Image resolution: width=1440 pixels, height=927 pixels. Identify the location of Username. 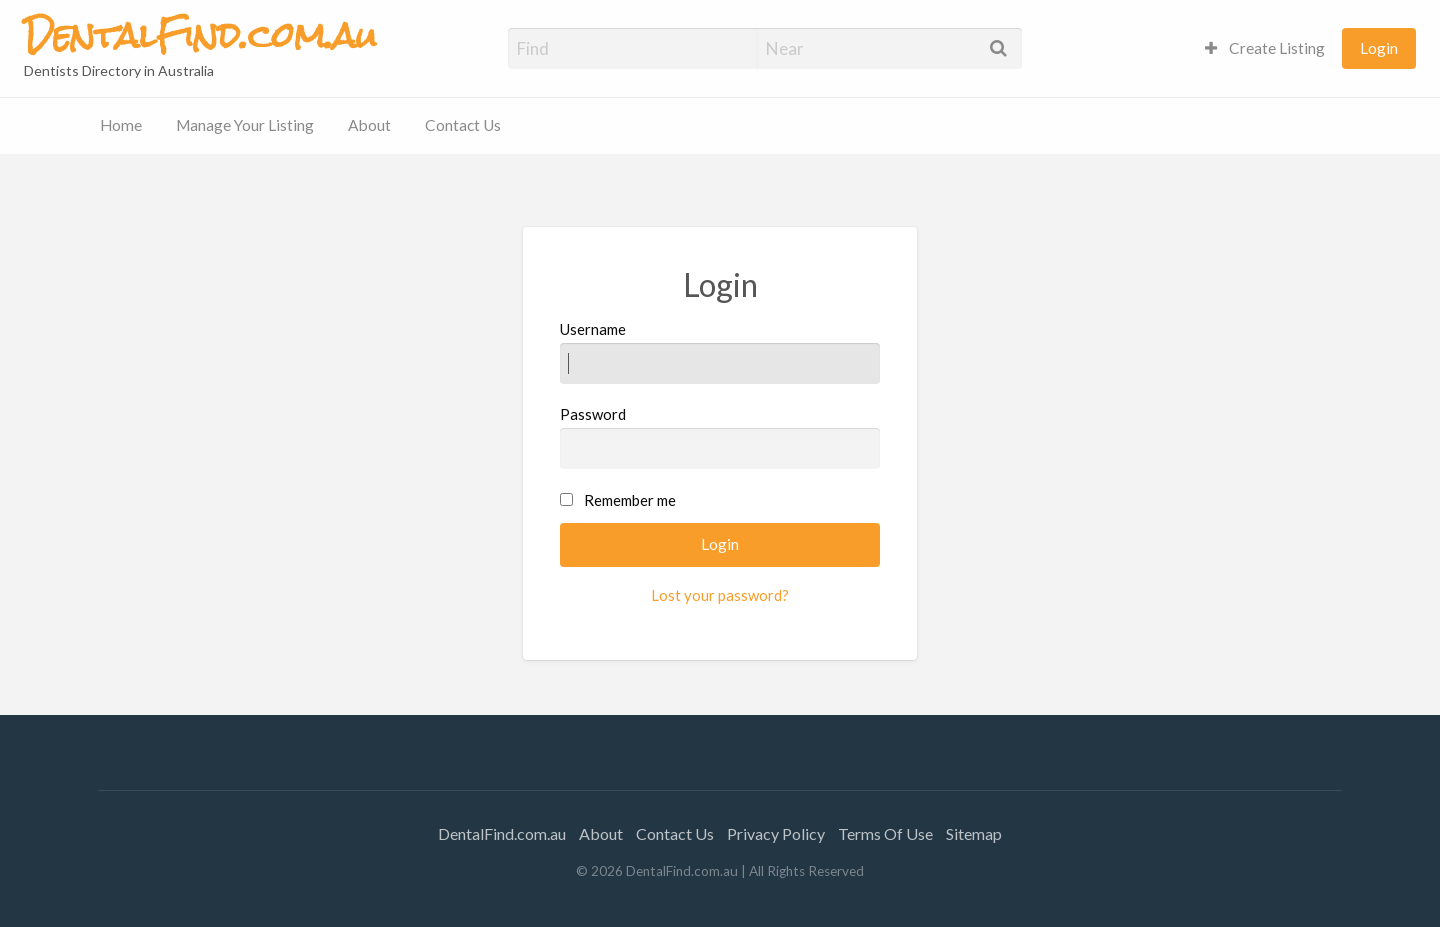
(720, 352).